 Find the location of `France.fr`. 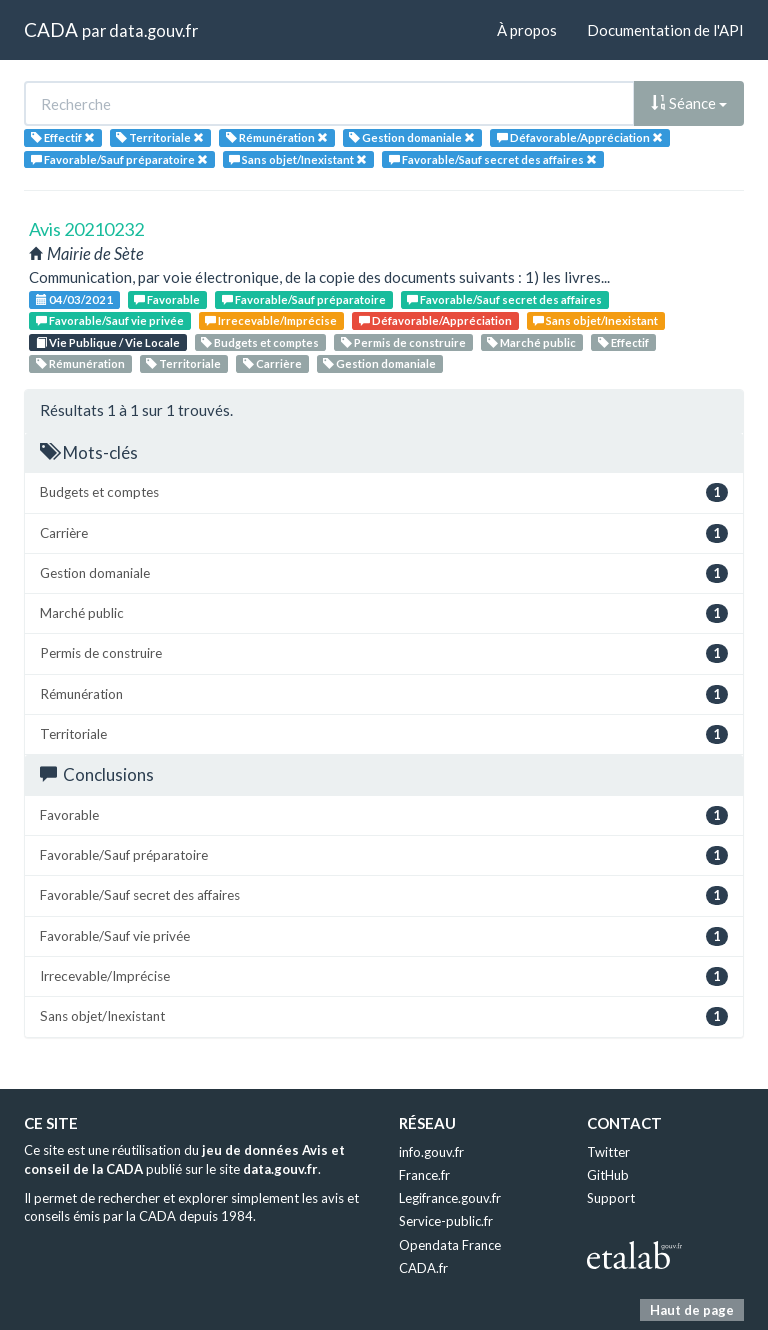

France.fr is located at coordinates (424, 1175).